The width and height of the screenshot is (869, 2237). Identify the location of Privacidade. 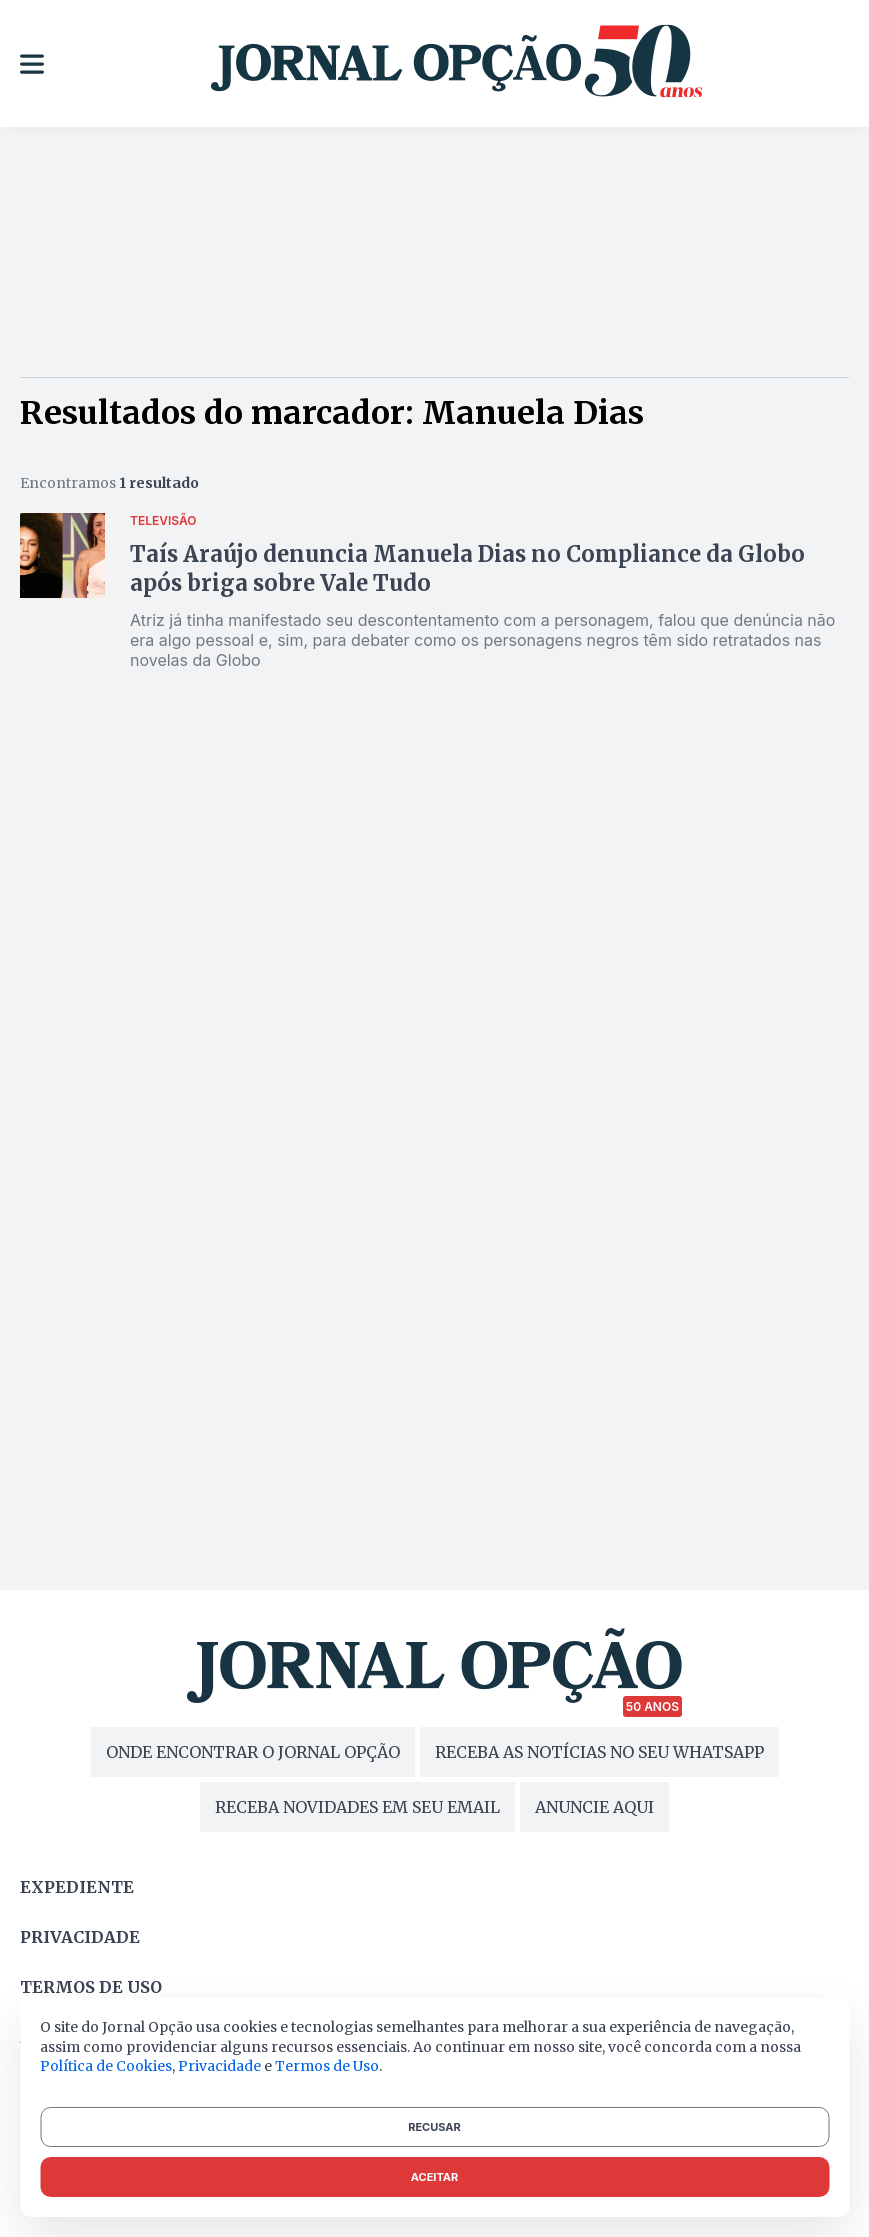
(80, 1937).